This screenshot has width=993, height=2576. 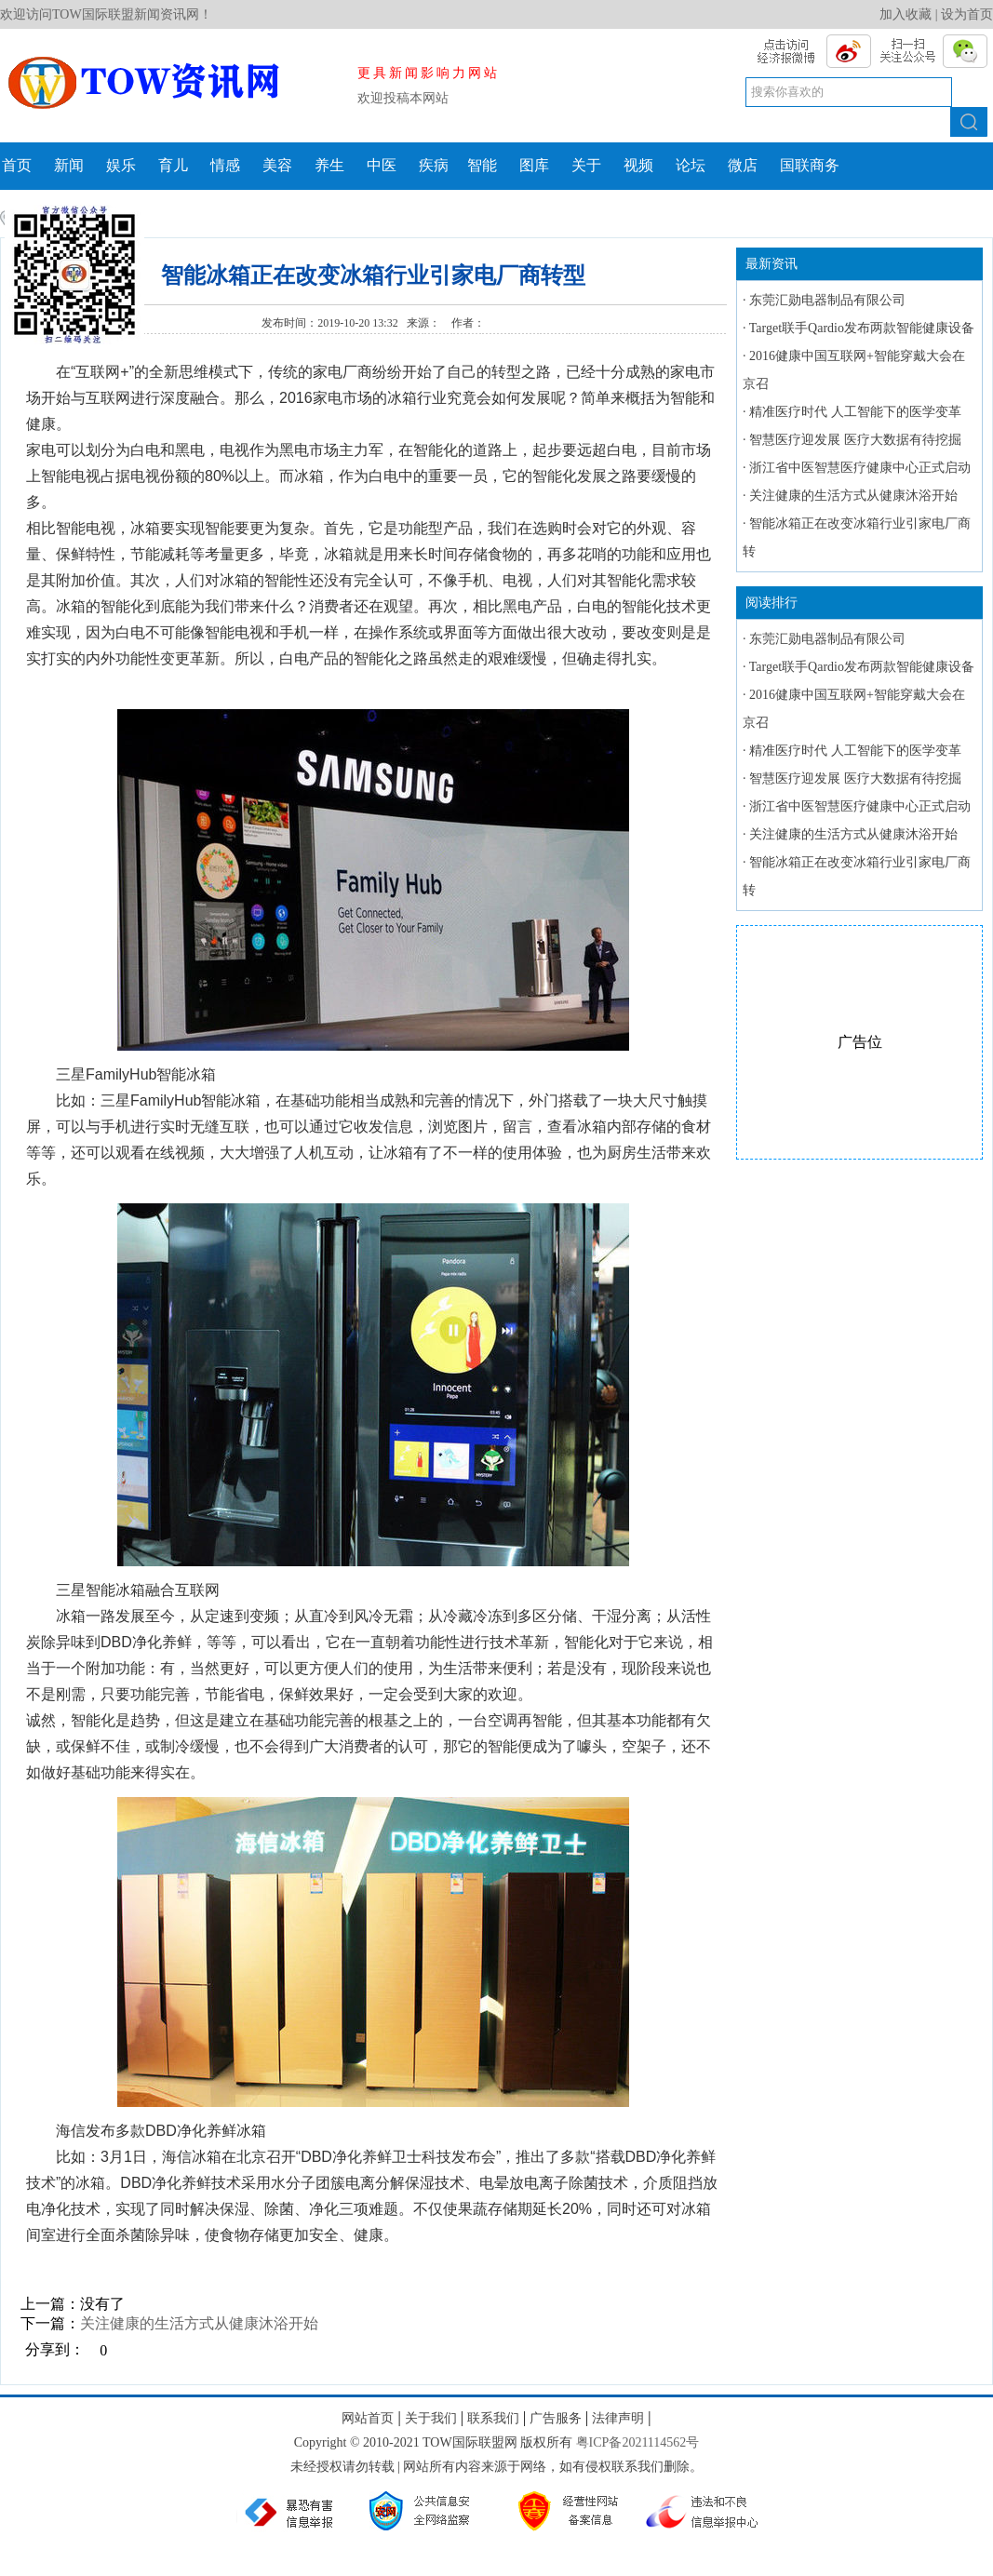 I want to click on 广告服务, so click(x=556, y=2418).